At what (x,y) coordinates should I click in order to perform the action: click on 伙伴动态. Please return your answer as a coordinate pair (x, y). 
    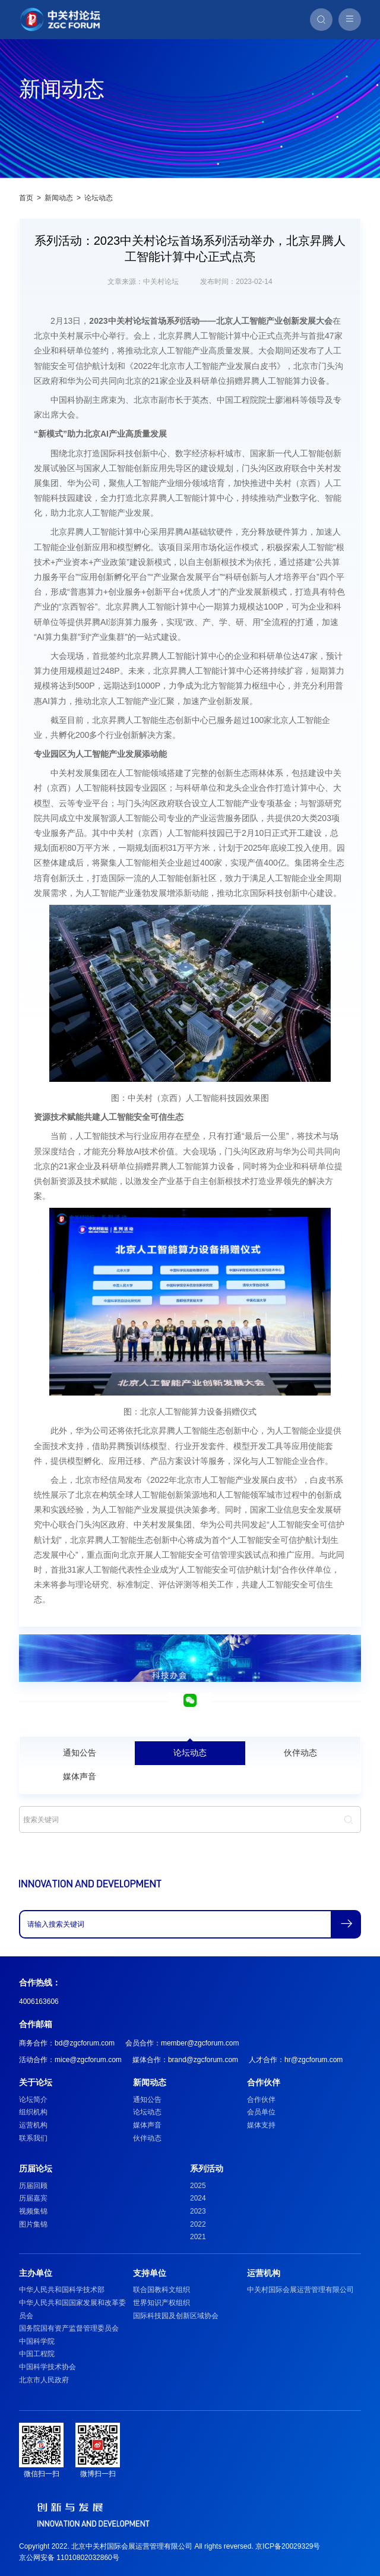
    Looking at the image, I should click on (300, 1752).